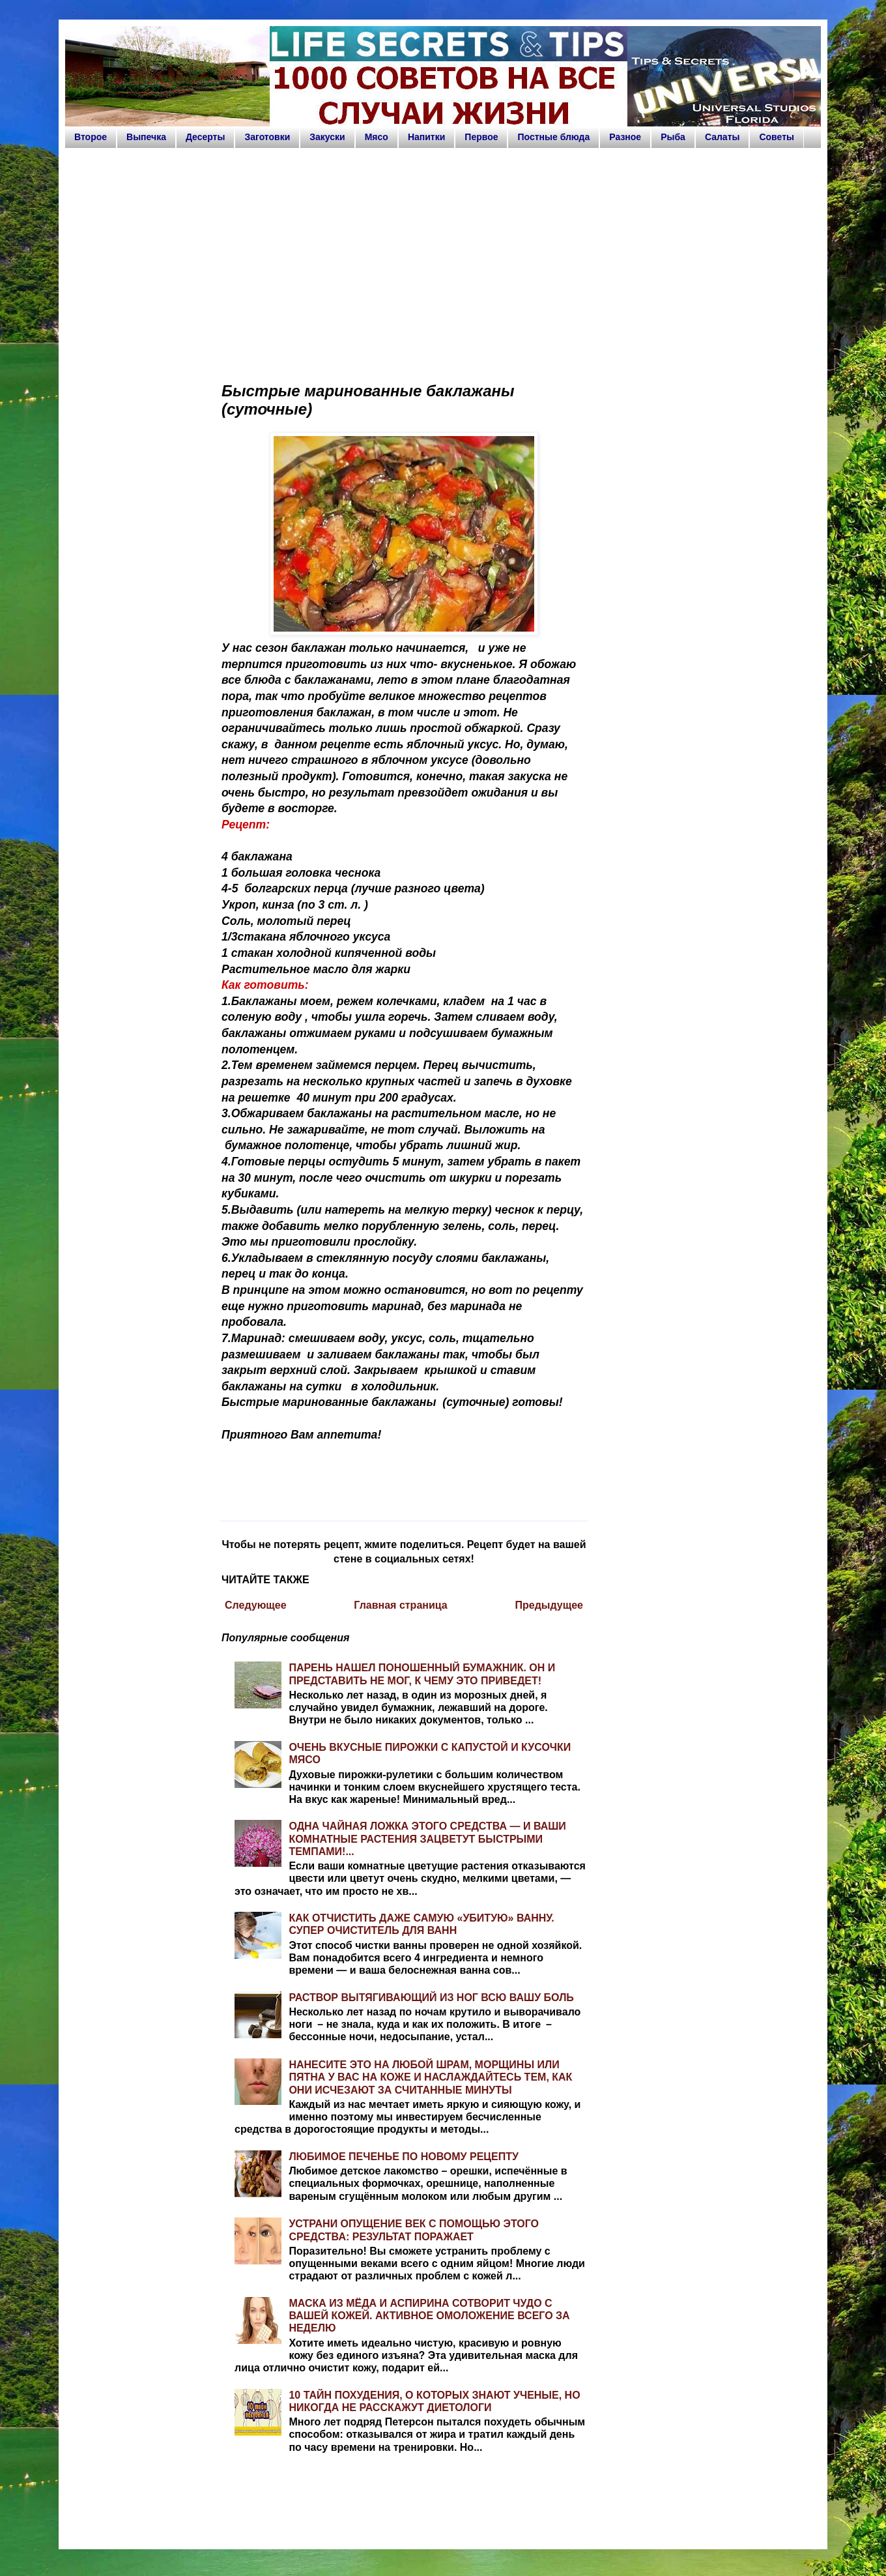 This screenshot has width=886, height=2576. What do you see at coordinates (625, 137) in the screenshot?
I see `Разное` at bounding box center [625, 137].